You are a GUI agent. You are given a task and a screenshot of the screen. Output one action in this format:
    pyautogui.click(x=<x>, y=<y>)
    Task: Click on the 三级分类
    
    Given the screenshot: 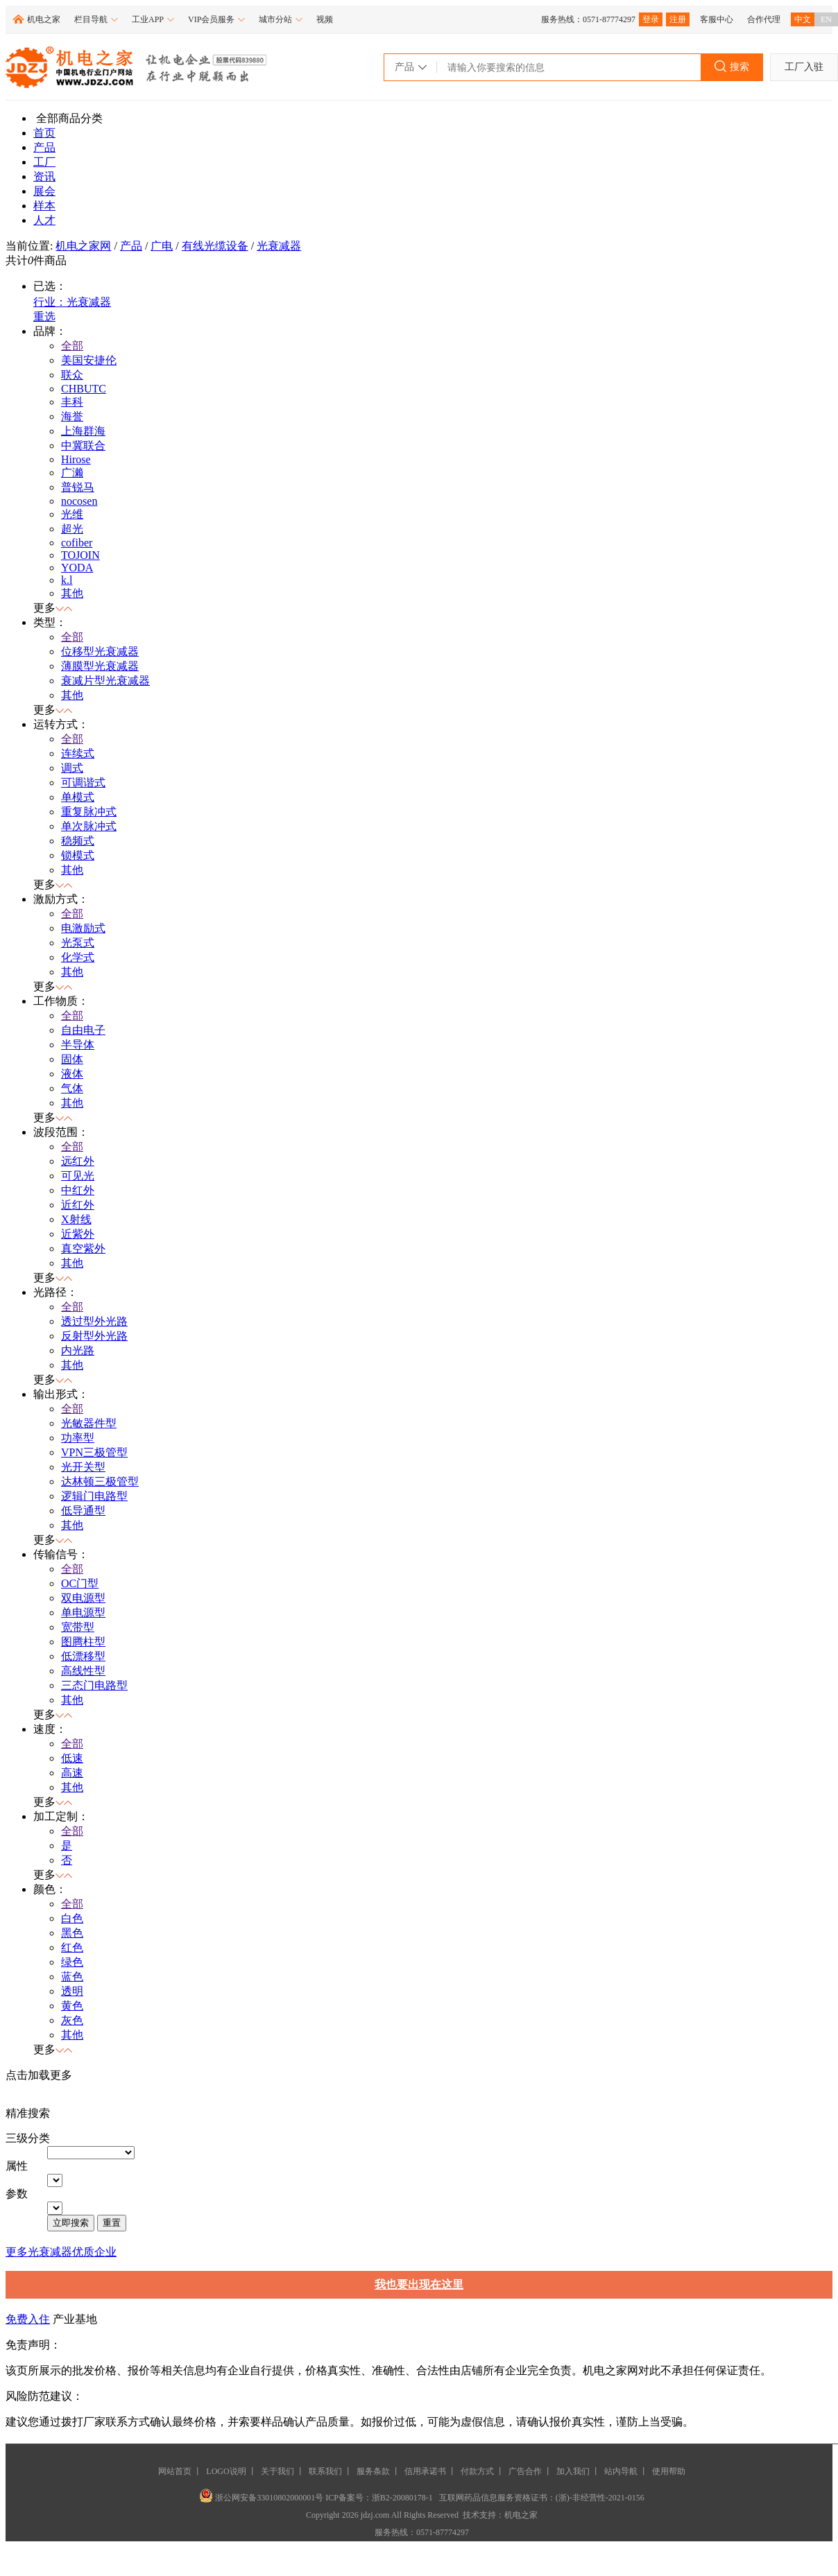 What is the action you would take?
    pyautogui.click(x=28, y=2138)
    